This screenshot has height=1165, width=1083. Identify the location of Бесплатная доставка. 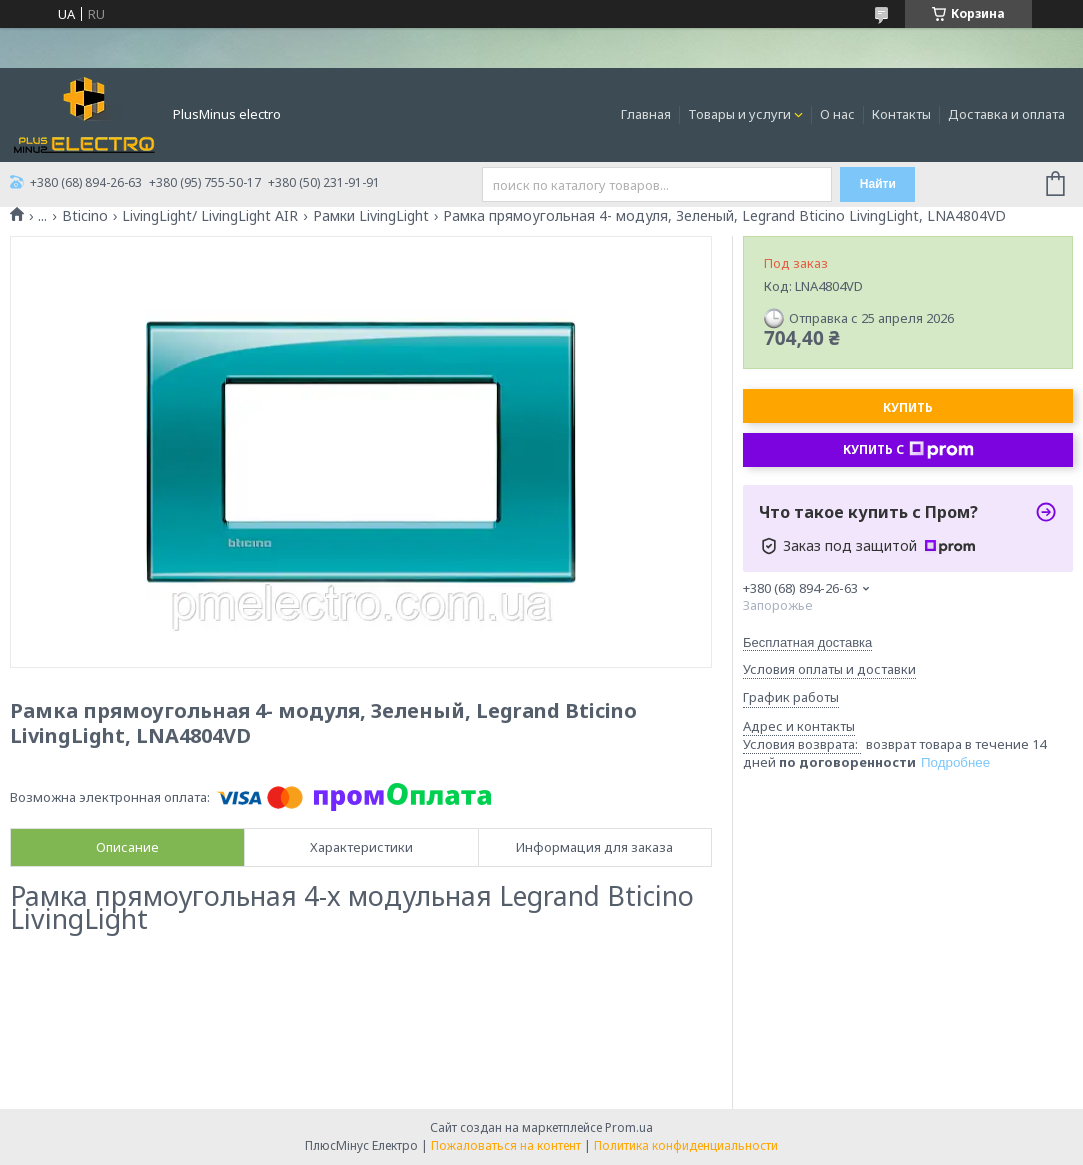
(807, 642).